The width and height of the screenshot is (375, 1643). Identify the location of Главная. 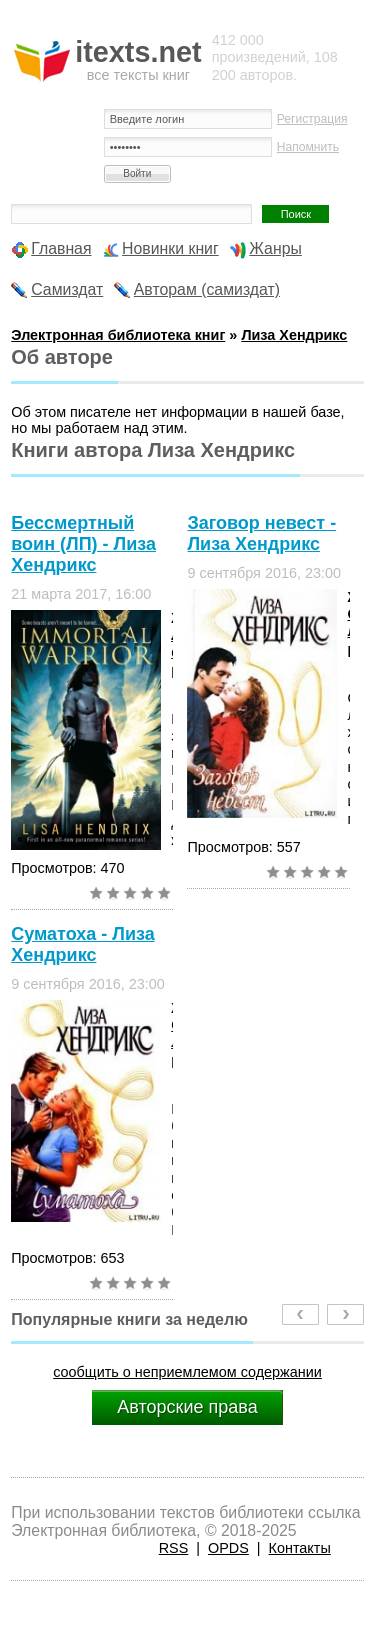
(61, 248).